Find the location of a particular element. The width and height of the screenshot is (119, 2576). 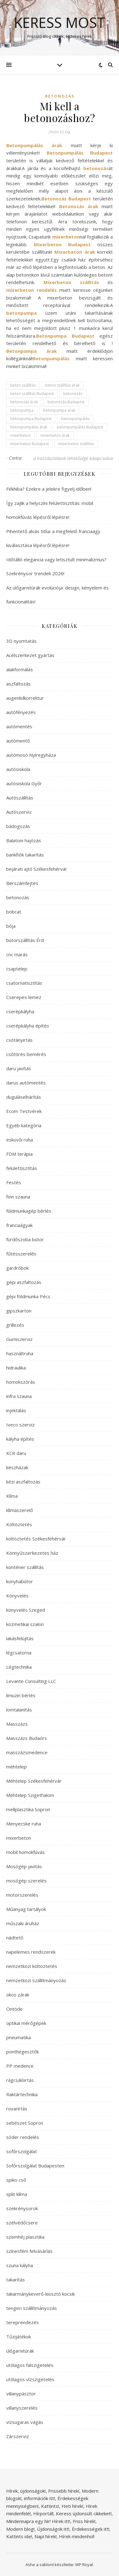

mixerbeton is located at coordinates (20, 435).